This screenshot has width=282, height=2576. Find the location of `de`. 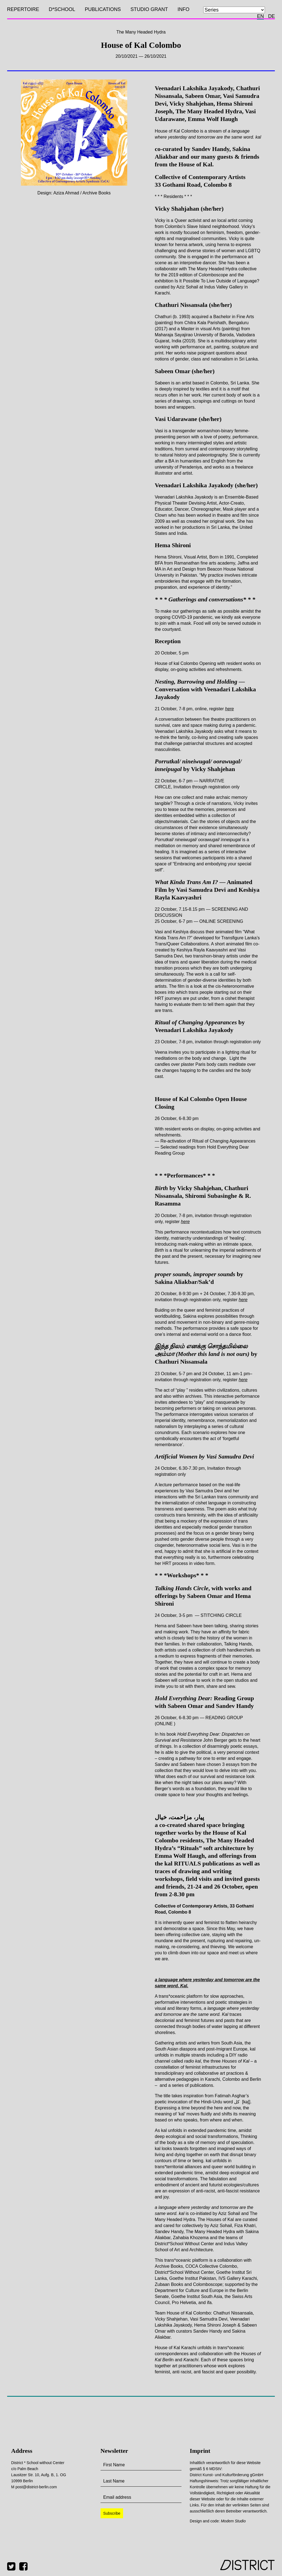

de is located at coordinates (271, 16).